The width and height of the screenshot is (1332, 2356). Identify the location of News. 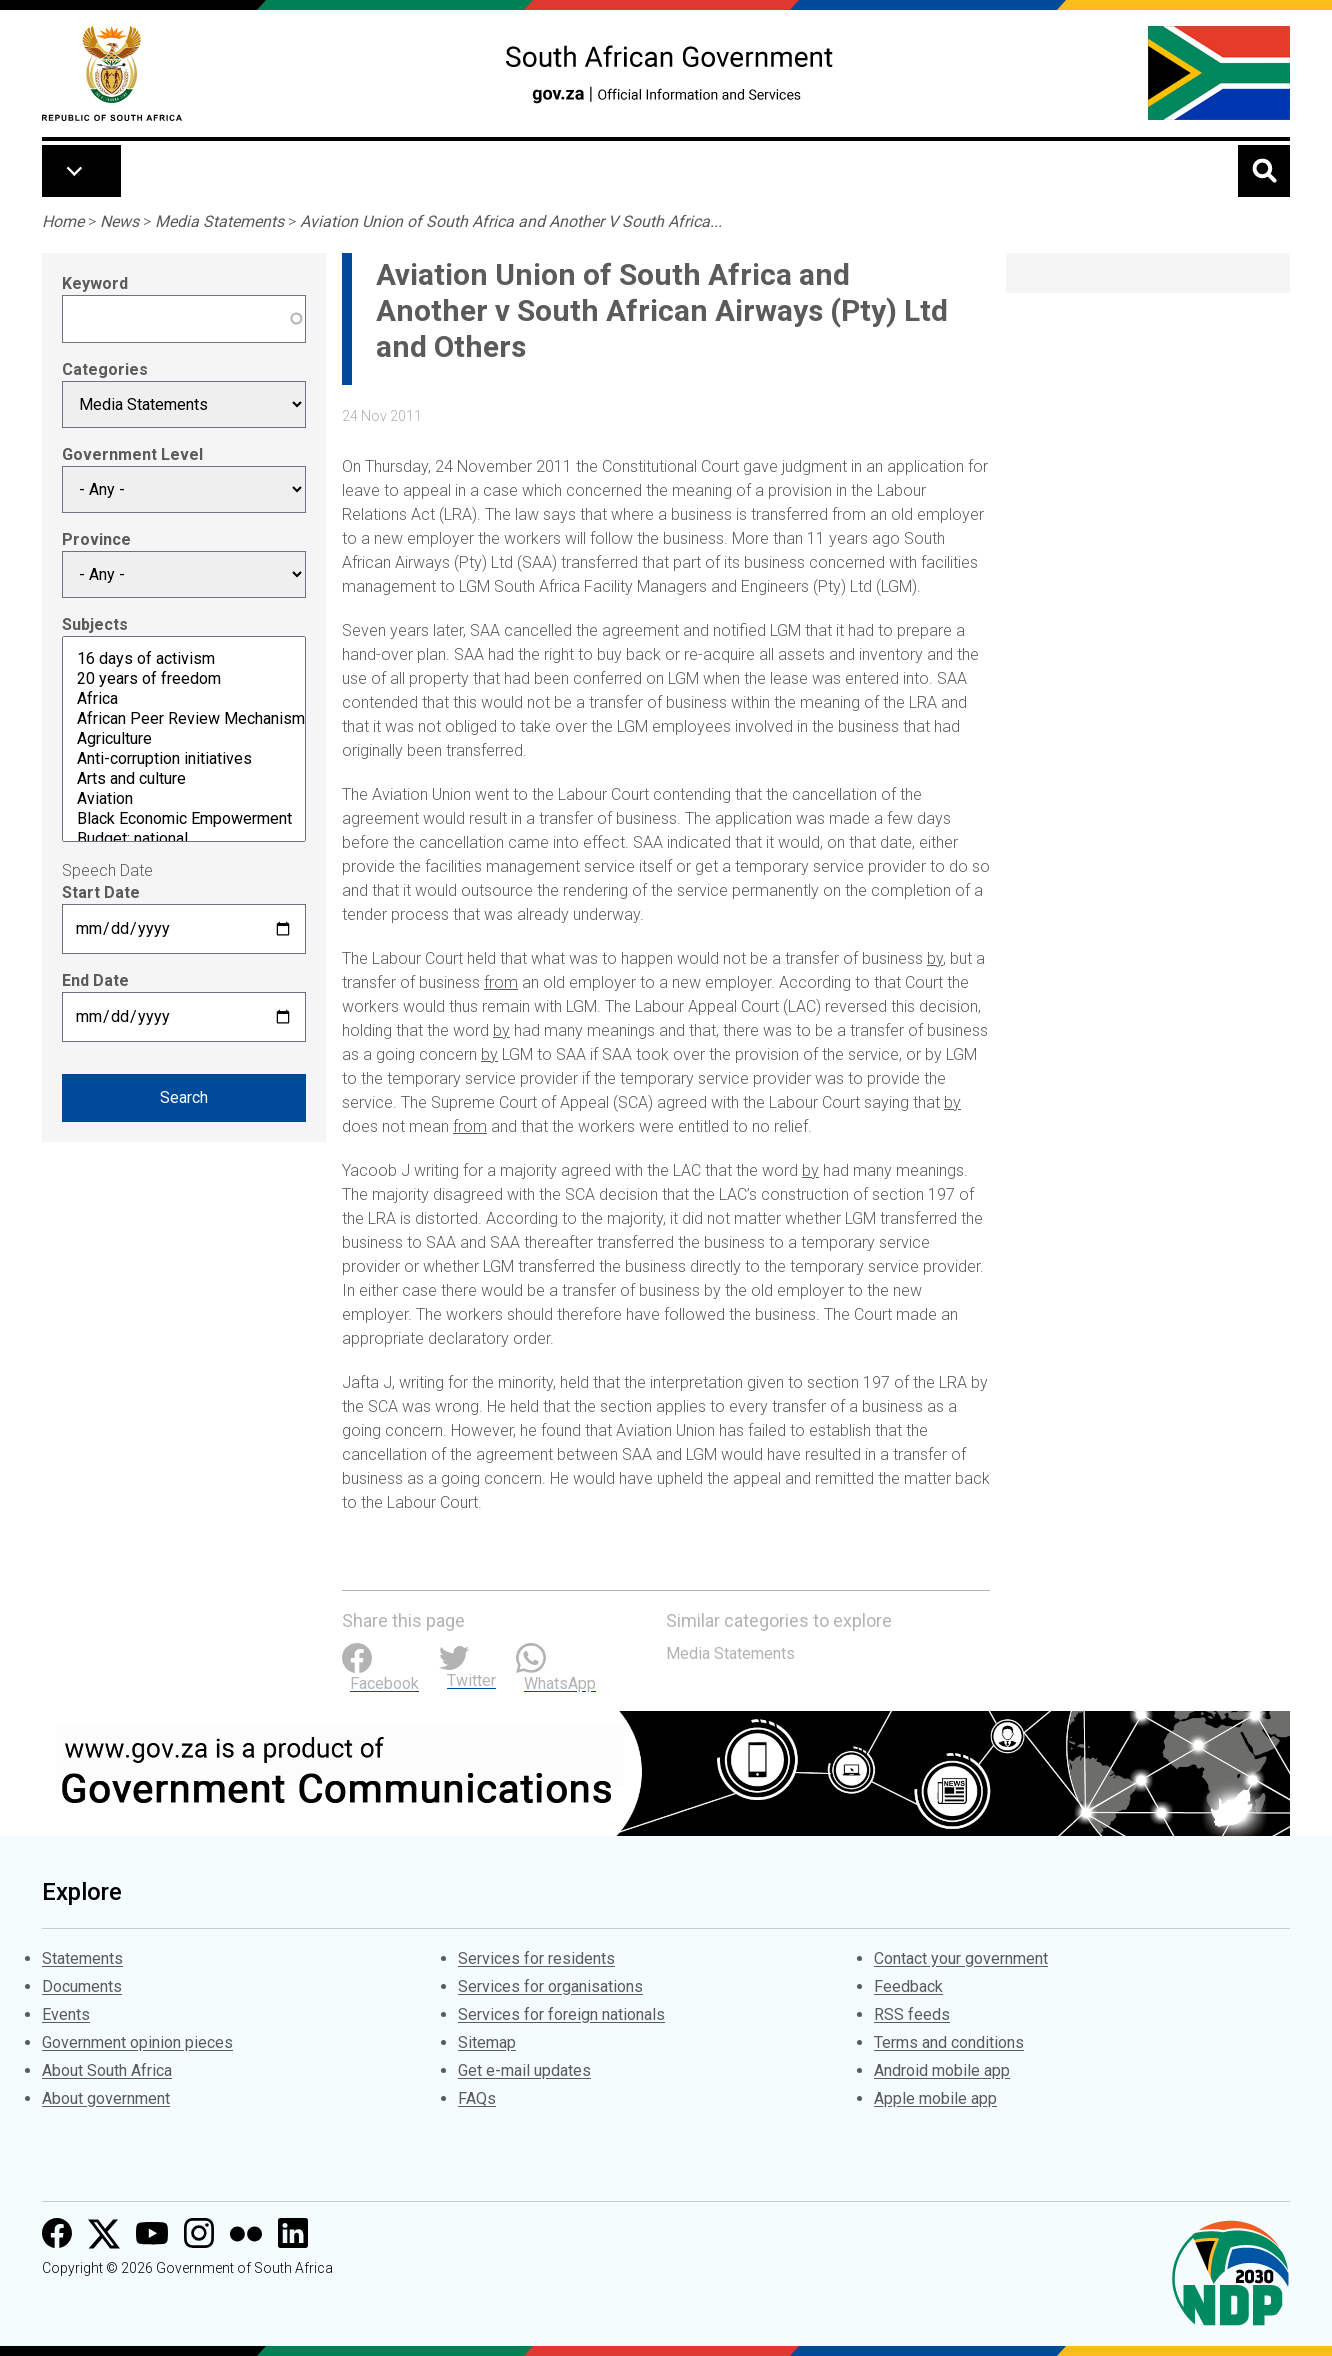
(119, 221).